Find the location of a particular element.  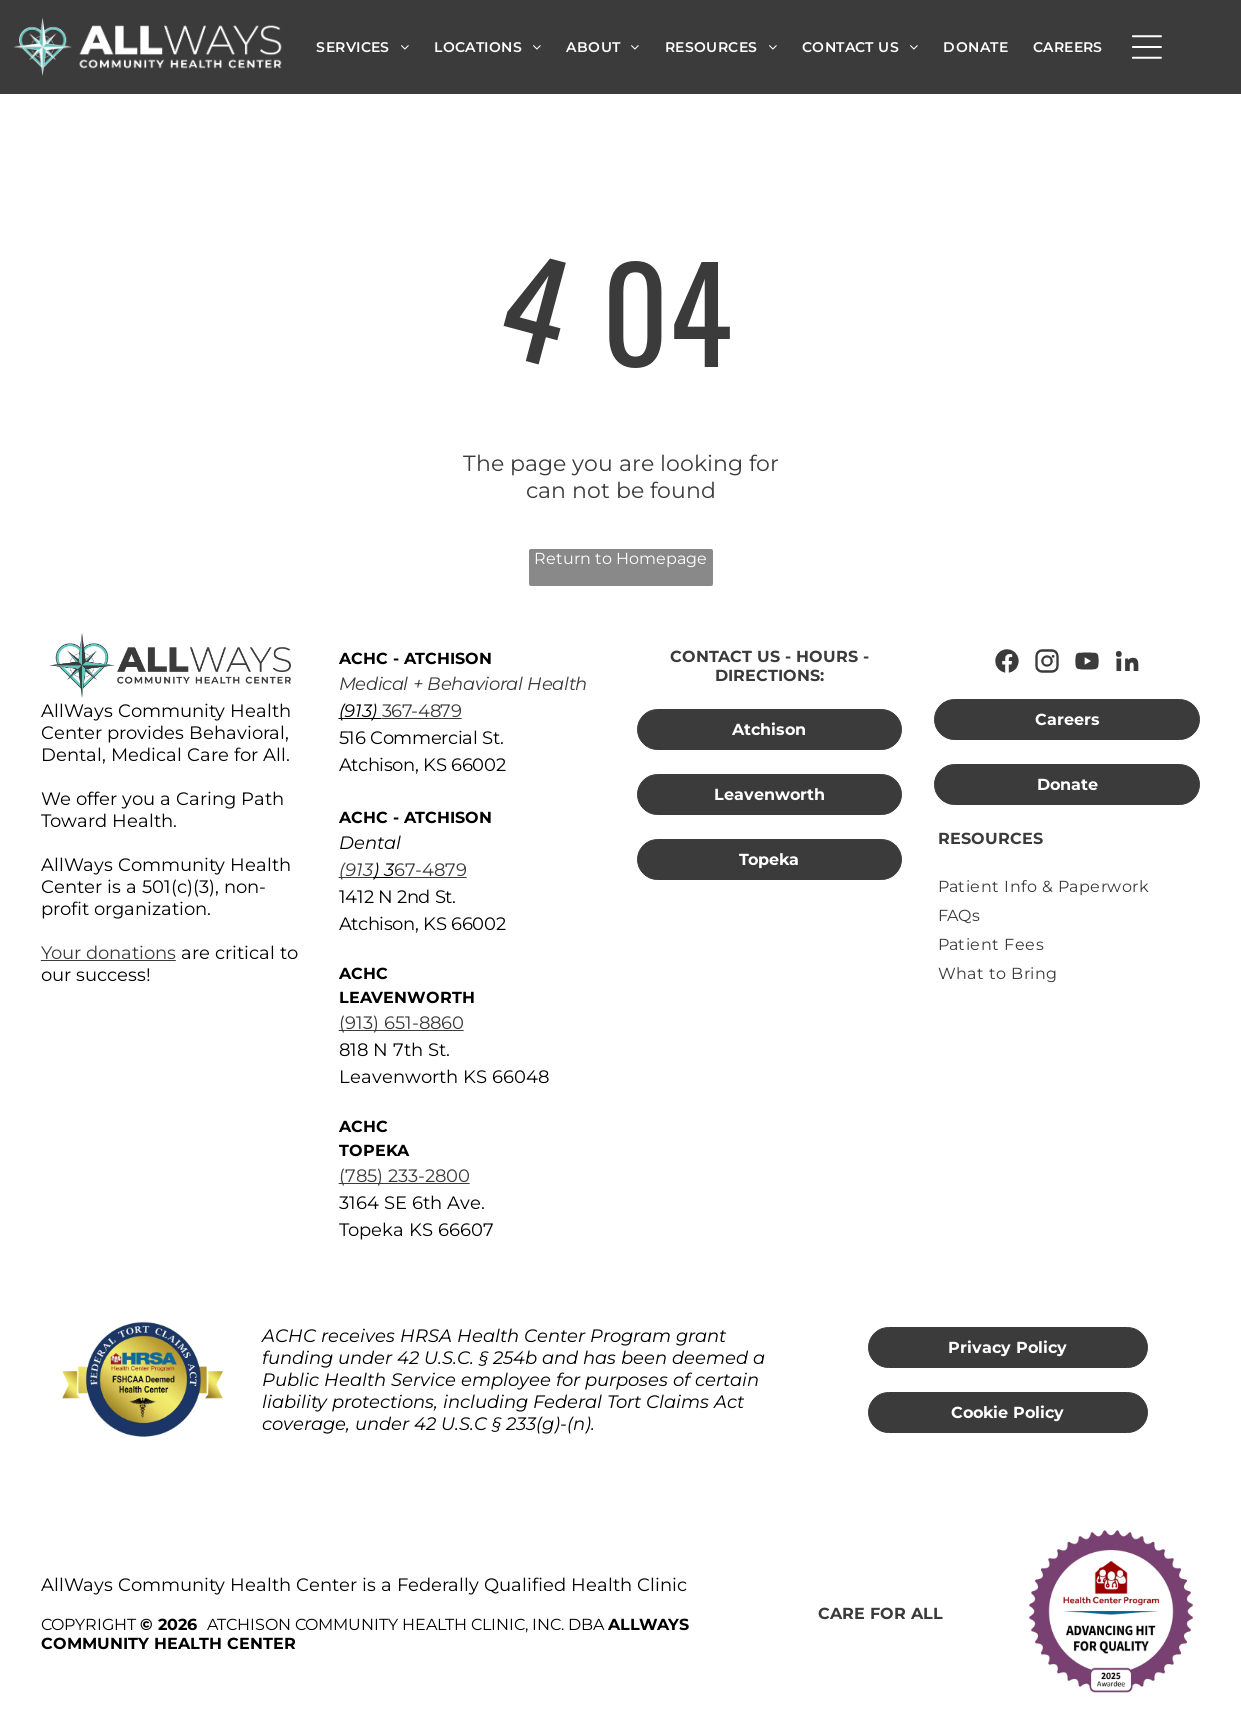

[menuitem] is located at coordinates (362, 47).